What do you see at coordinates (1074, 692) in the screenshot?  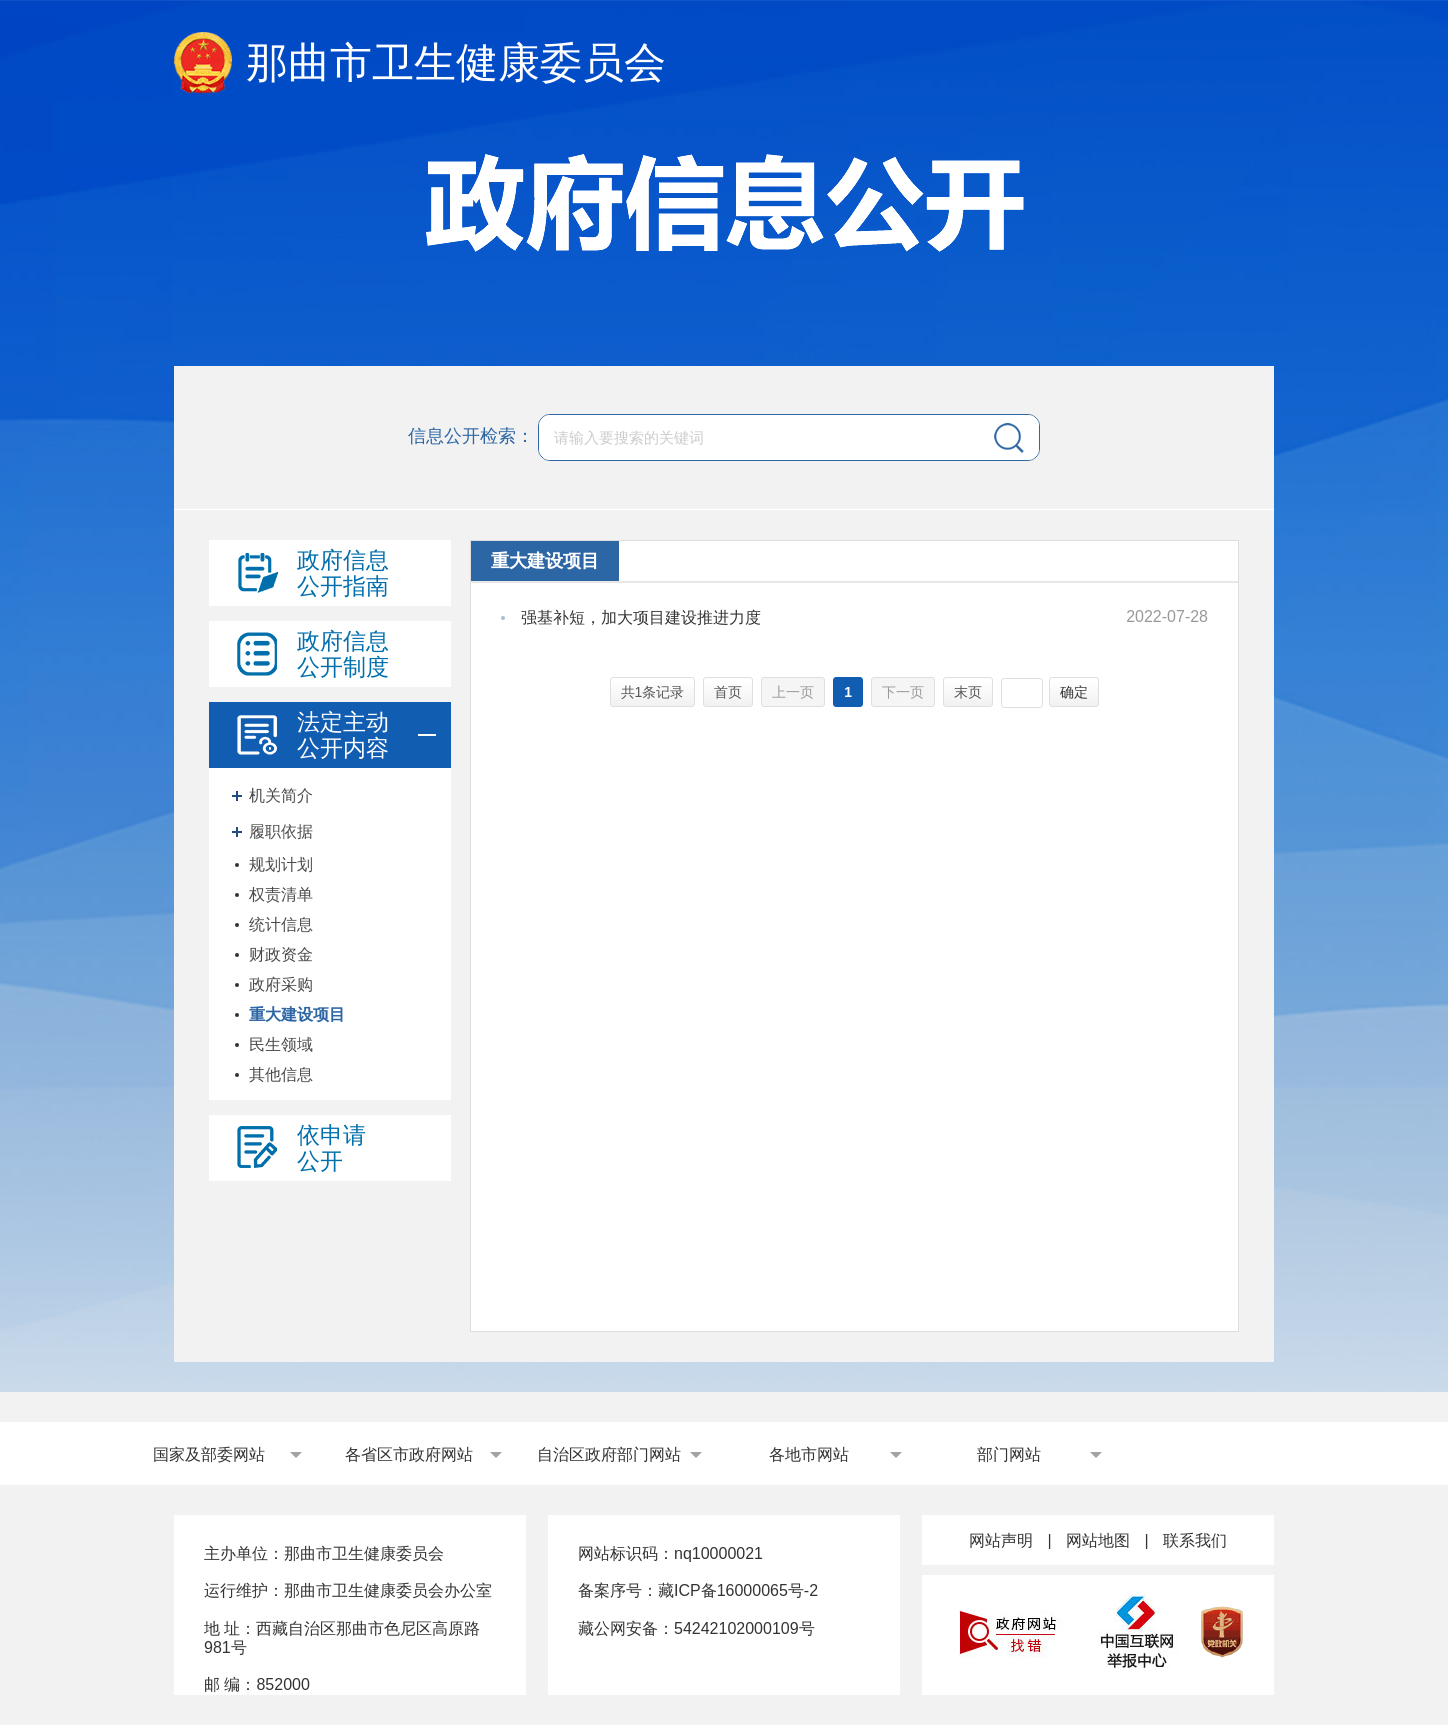 I see `确定` at bounding box center [1074, 692].